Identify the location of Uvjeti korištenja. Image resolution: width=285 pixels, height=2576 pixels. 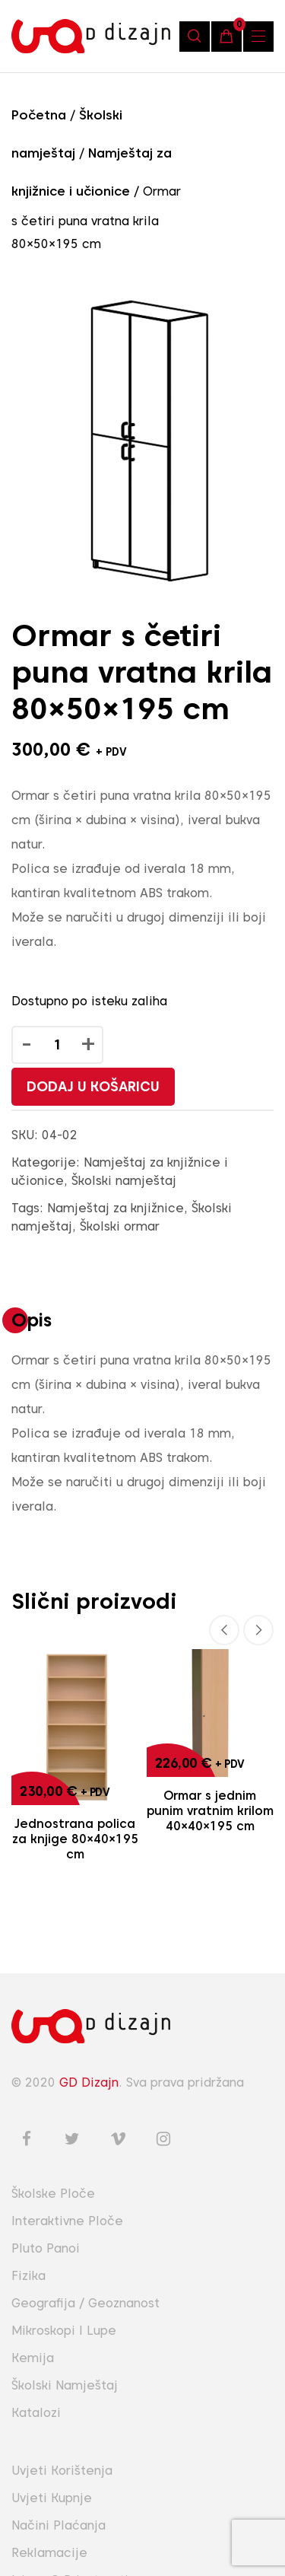
(61, 2470).